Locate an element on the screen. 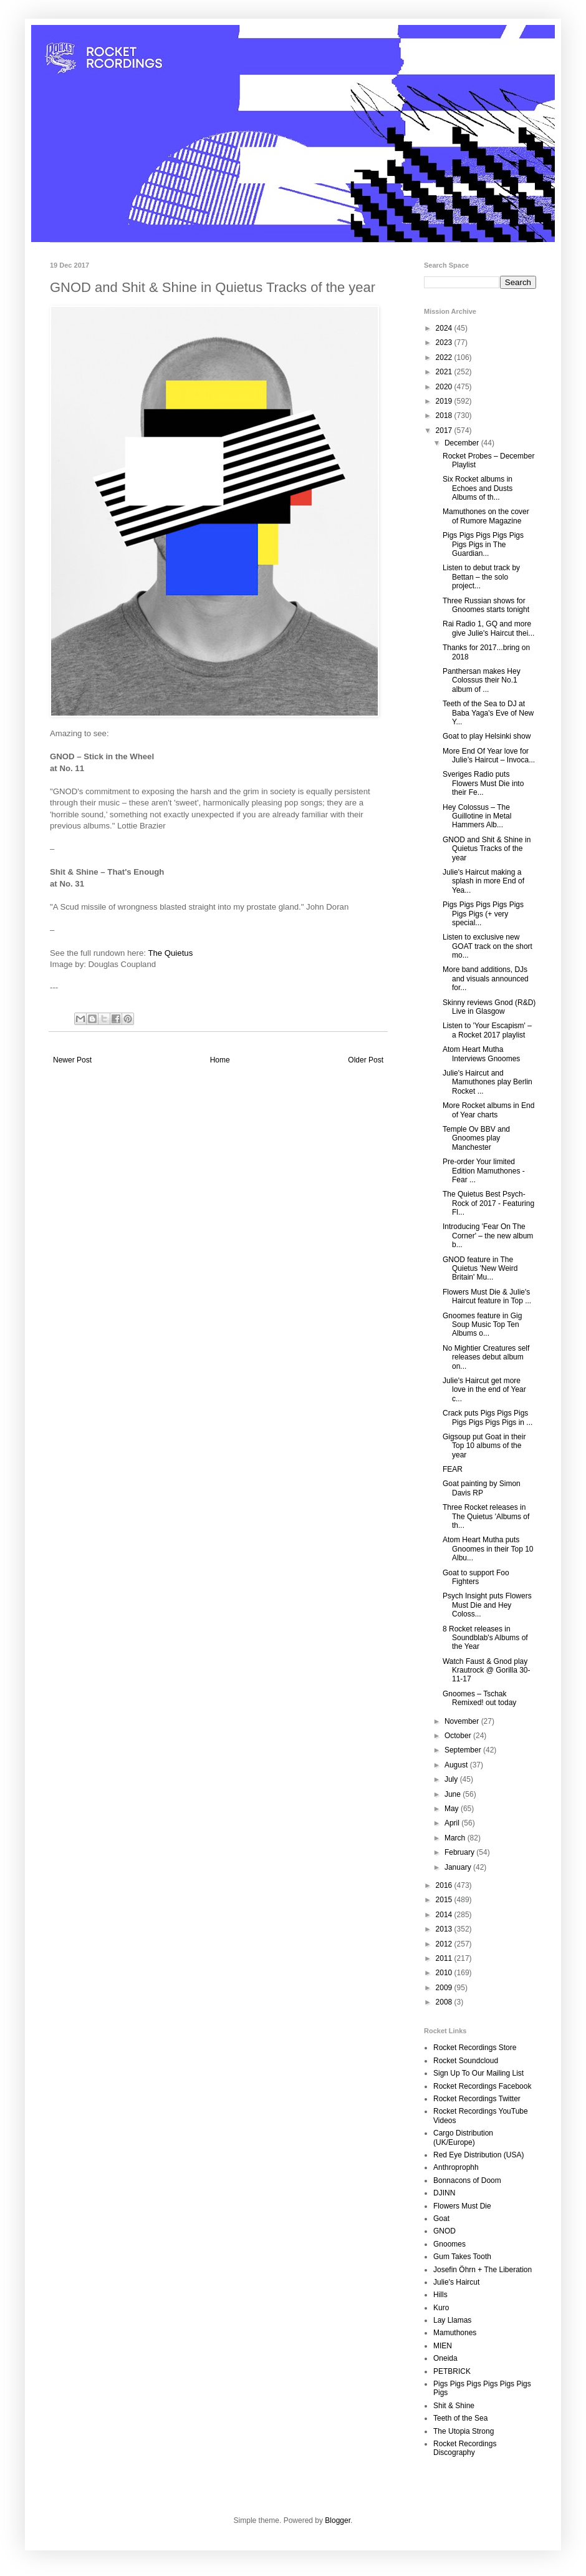 The image size is (586, 2576). Lay Llamas is located at coordinates (452, 2320).